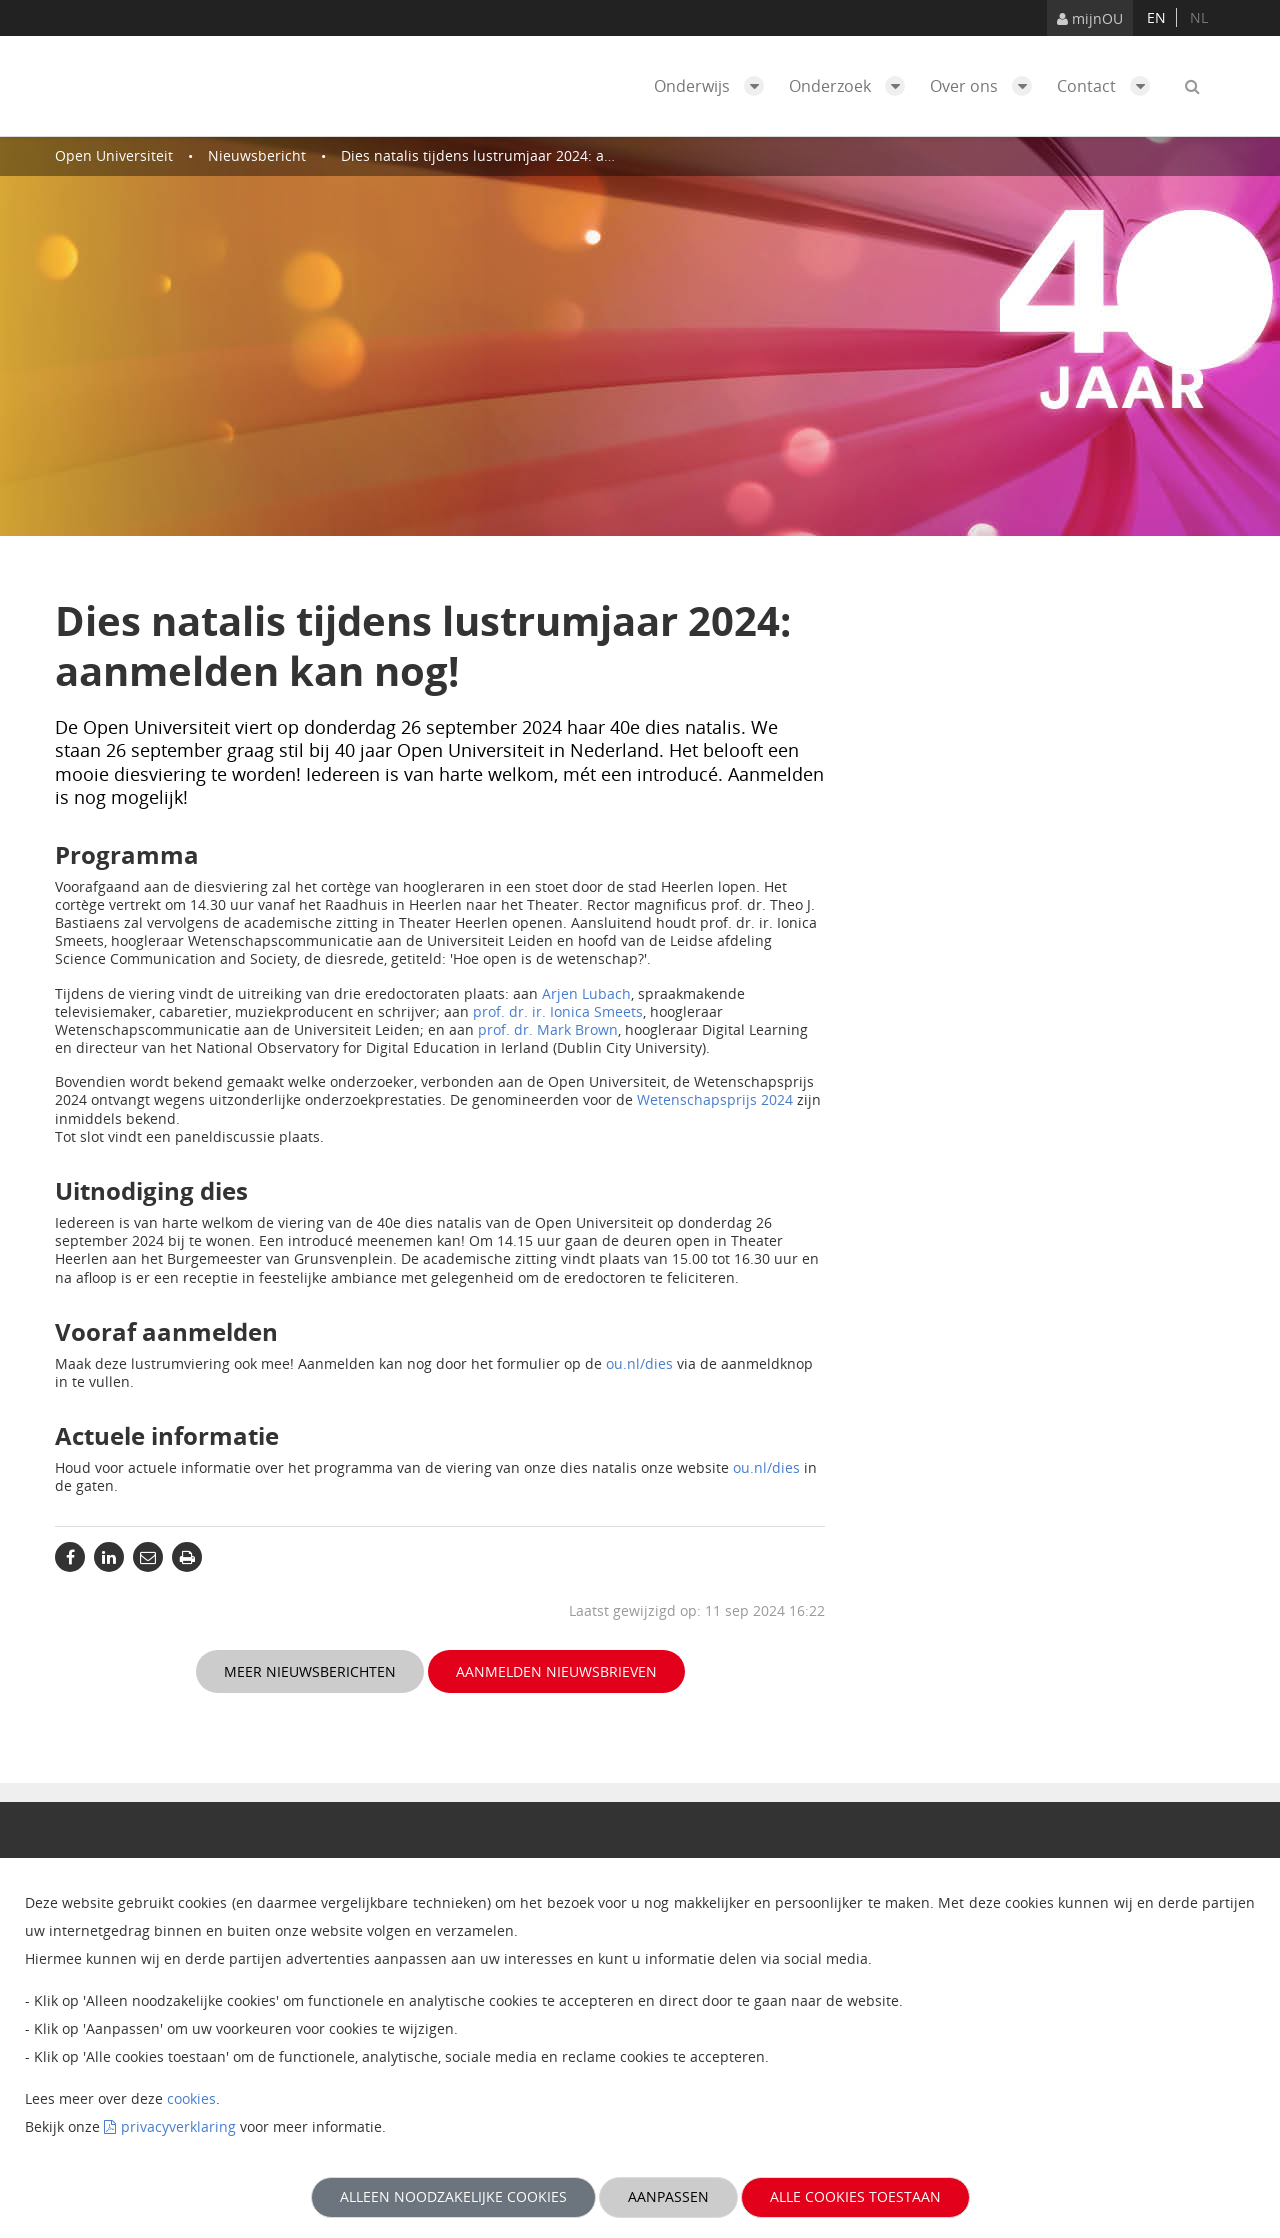 Image resolution: width=1280 pixels, height=2238 pixels. Describe the element at coordinates (714, 86) in the screenshot. I see `Onderwijs` at that location.